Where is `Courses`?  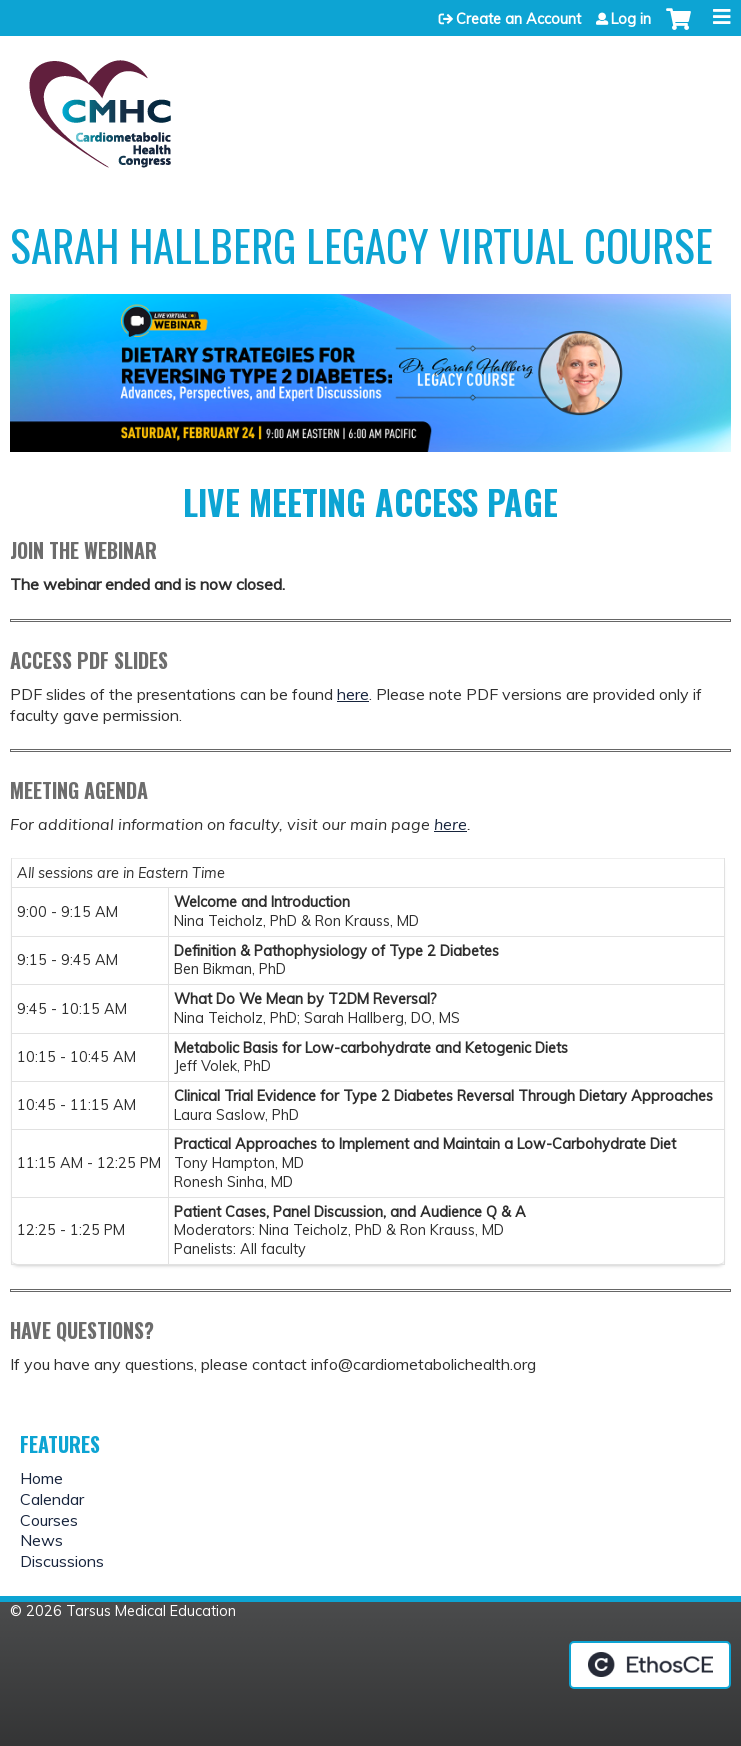 Courses is located at coordinates (49, 1520).